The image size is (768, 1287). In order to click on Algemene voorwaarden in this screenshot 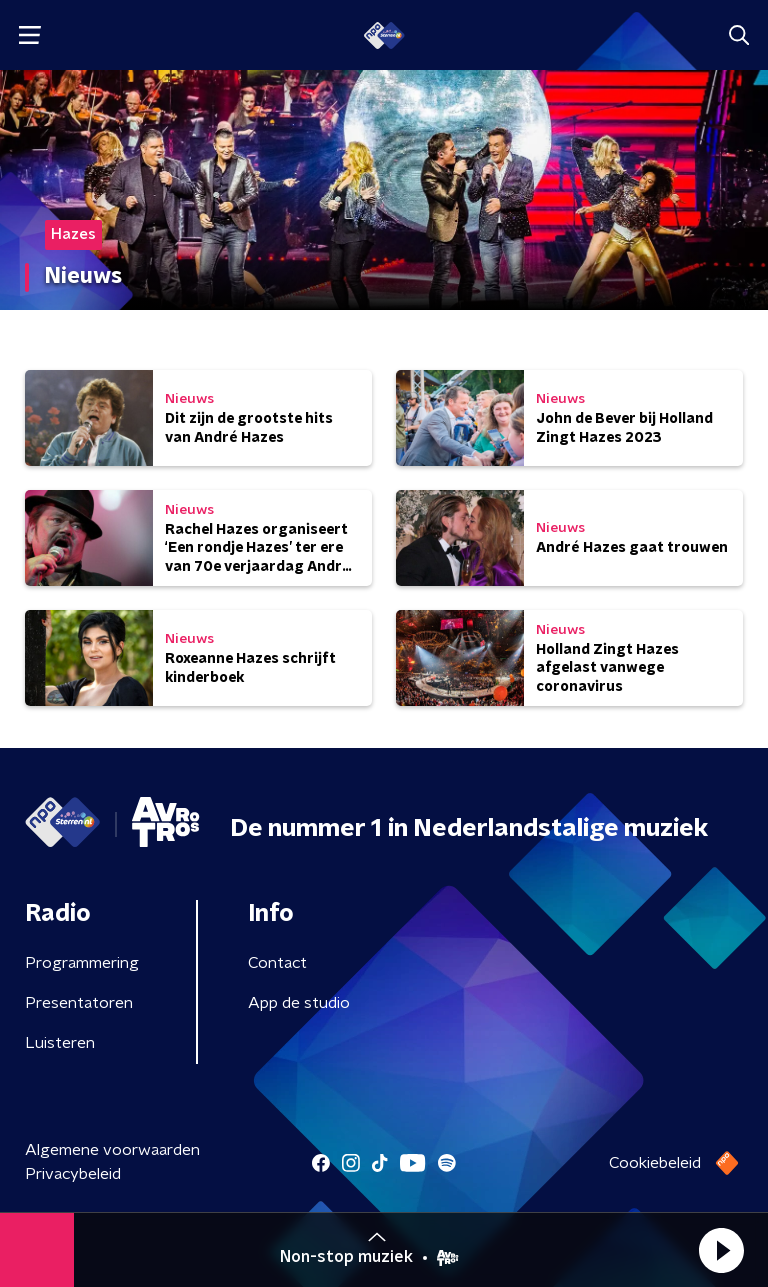, I will do `click(112, 1150)`.